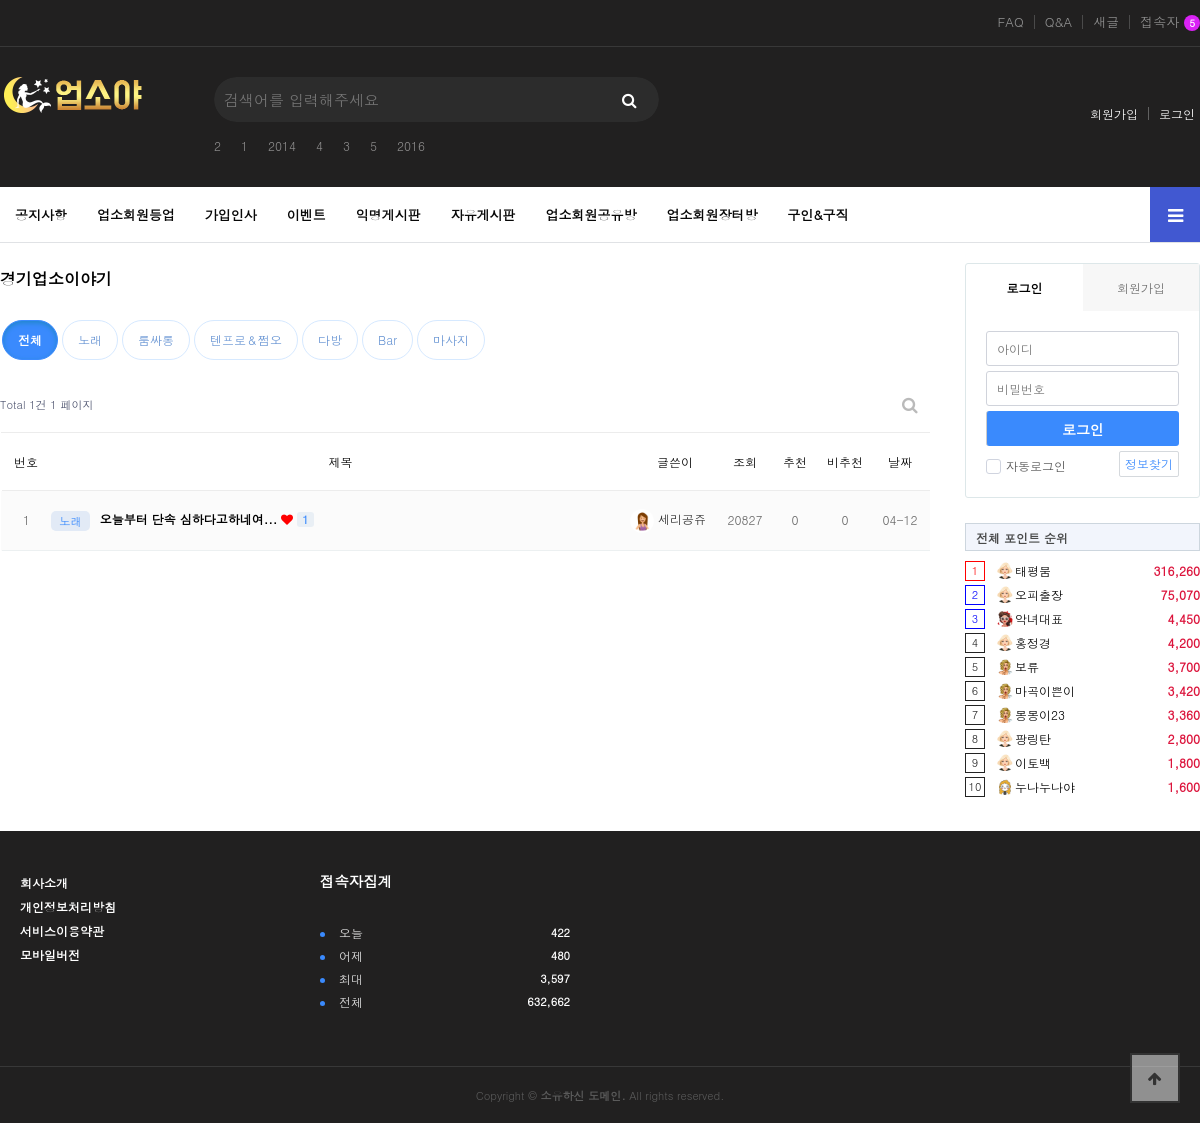 Image resolution: width=1200 pixels, height=1123 pixels. Describe the element at coordinates (1170, 23) in the screenshot. I see `접속자` at that location.